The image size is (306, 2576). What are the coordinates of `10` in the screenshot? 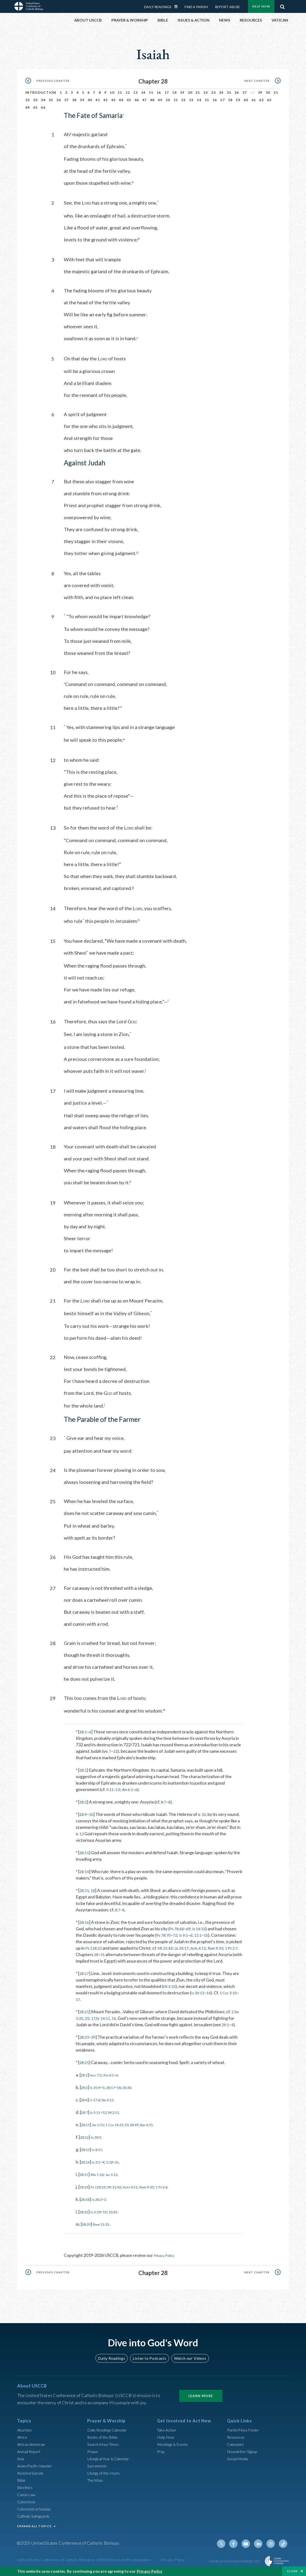 It's located at (112, 92).